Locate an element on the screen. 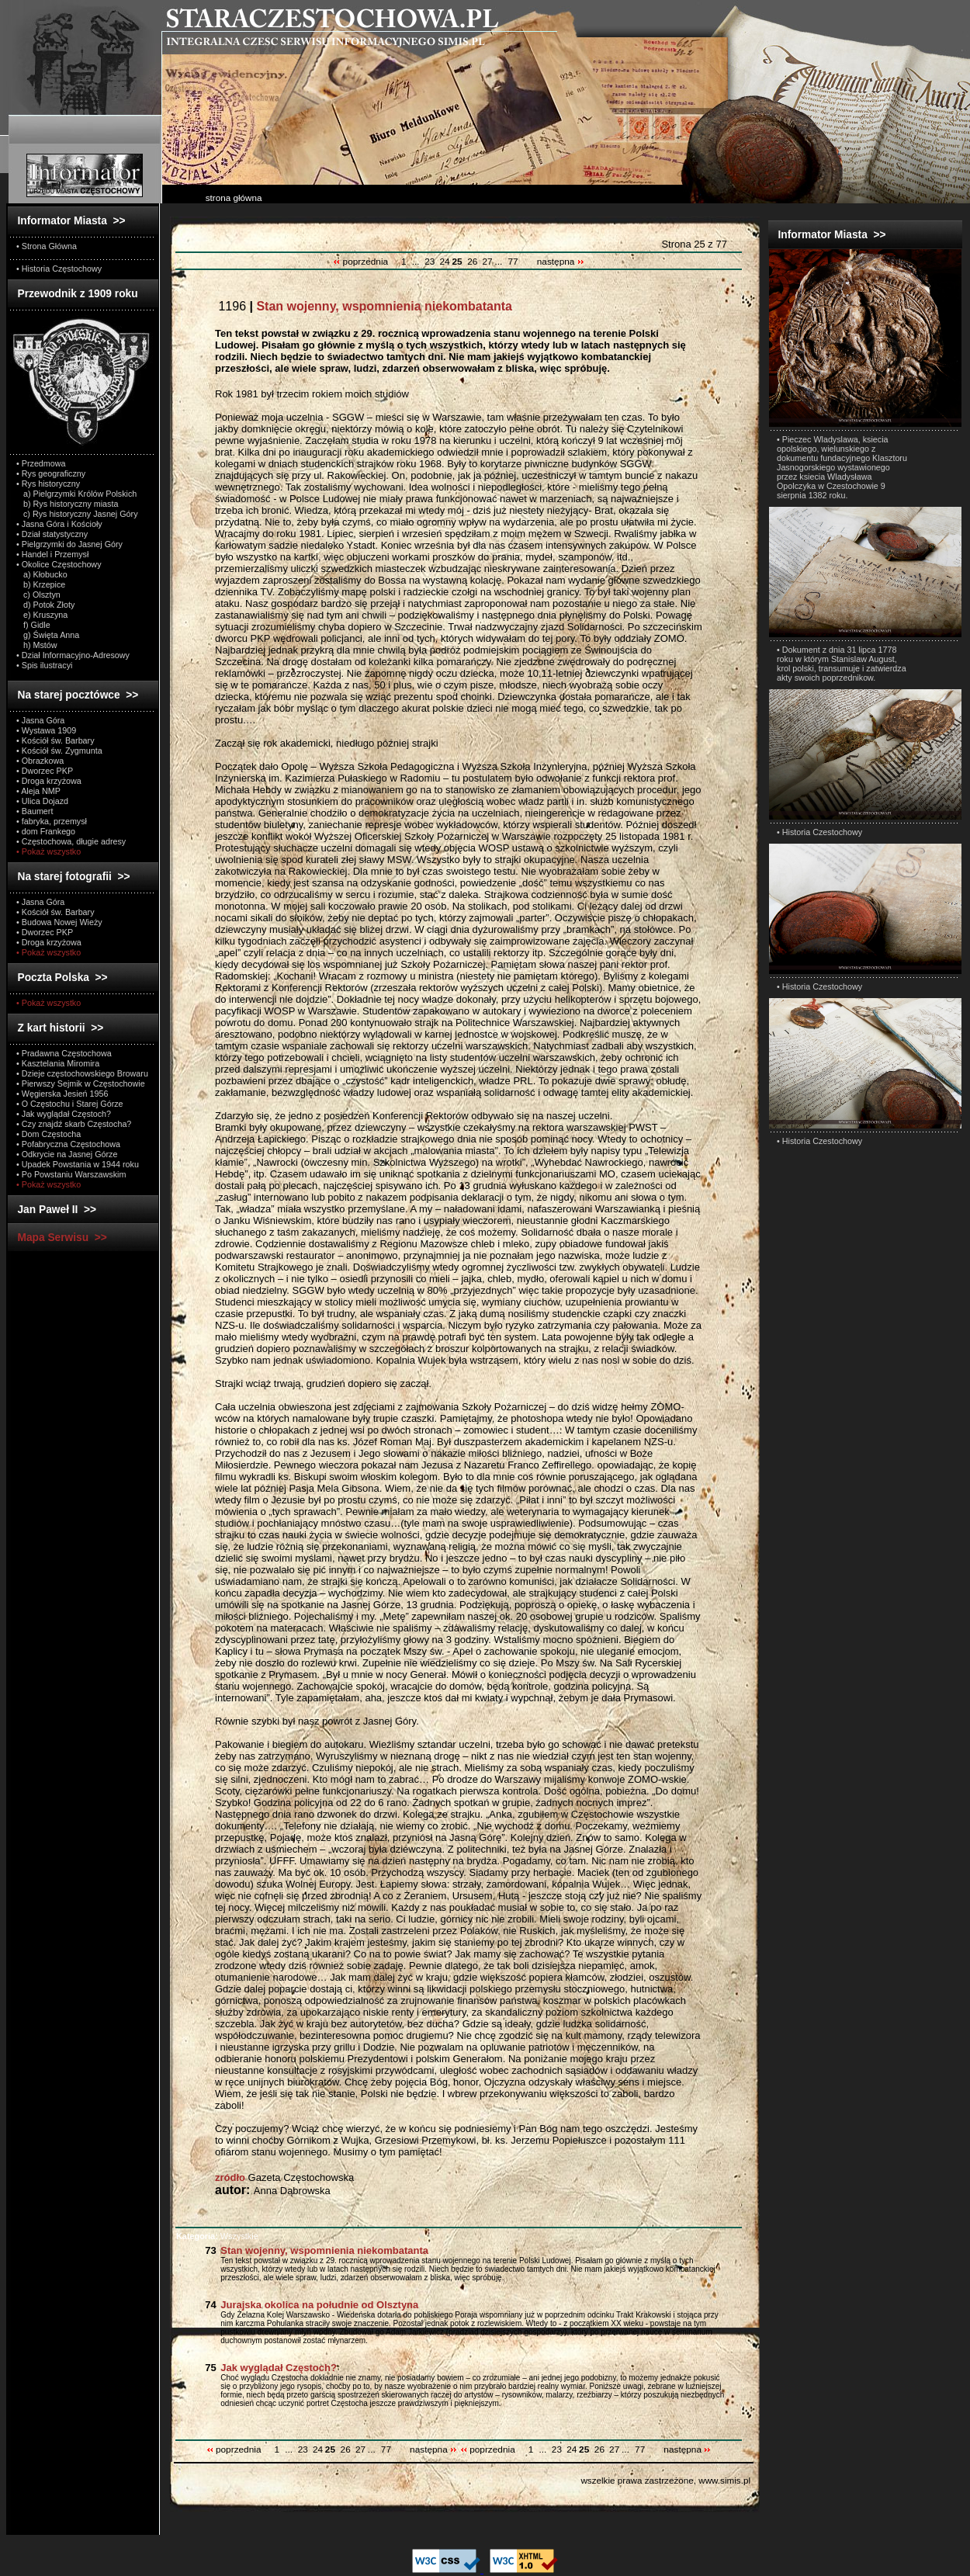  • Przedmowa is located at coordinates (41, 463).